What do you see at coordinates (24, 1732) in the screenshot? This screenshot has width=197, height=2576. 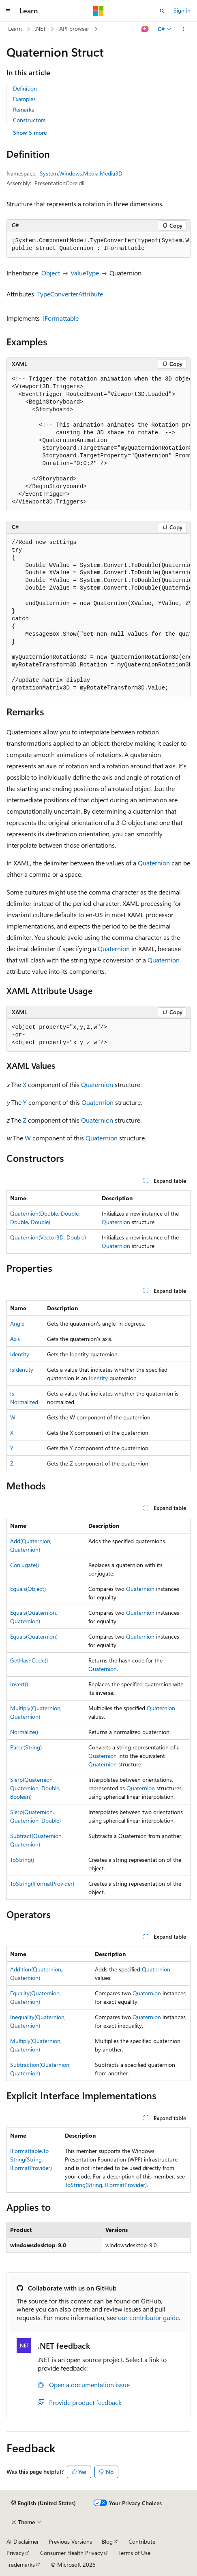 I see `Normalize()` at bounding box center [24, 1732].